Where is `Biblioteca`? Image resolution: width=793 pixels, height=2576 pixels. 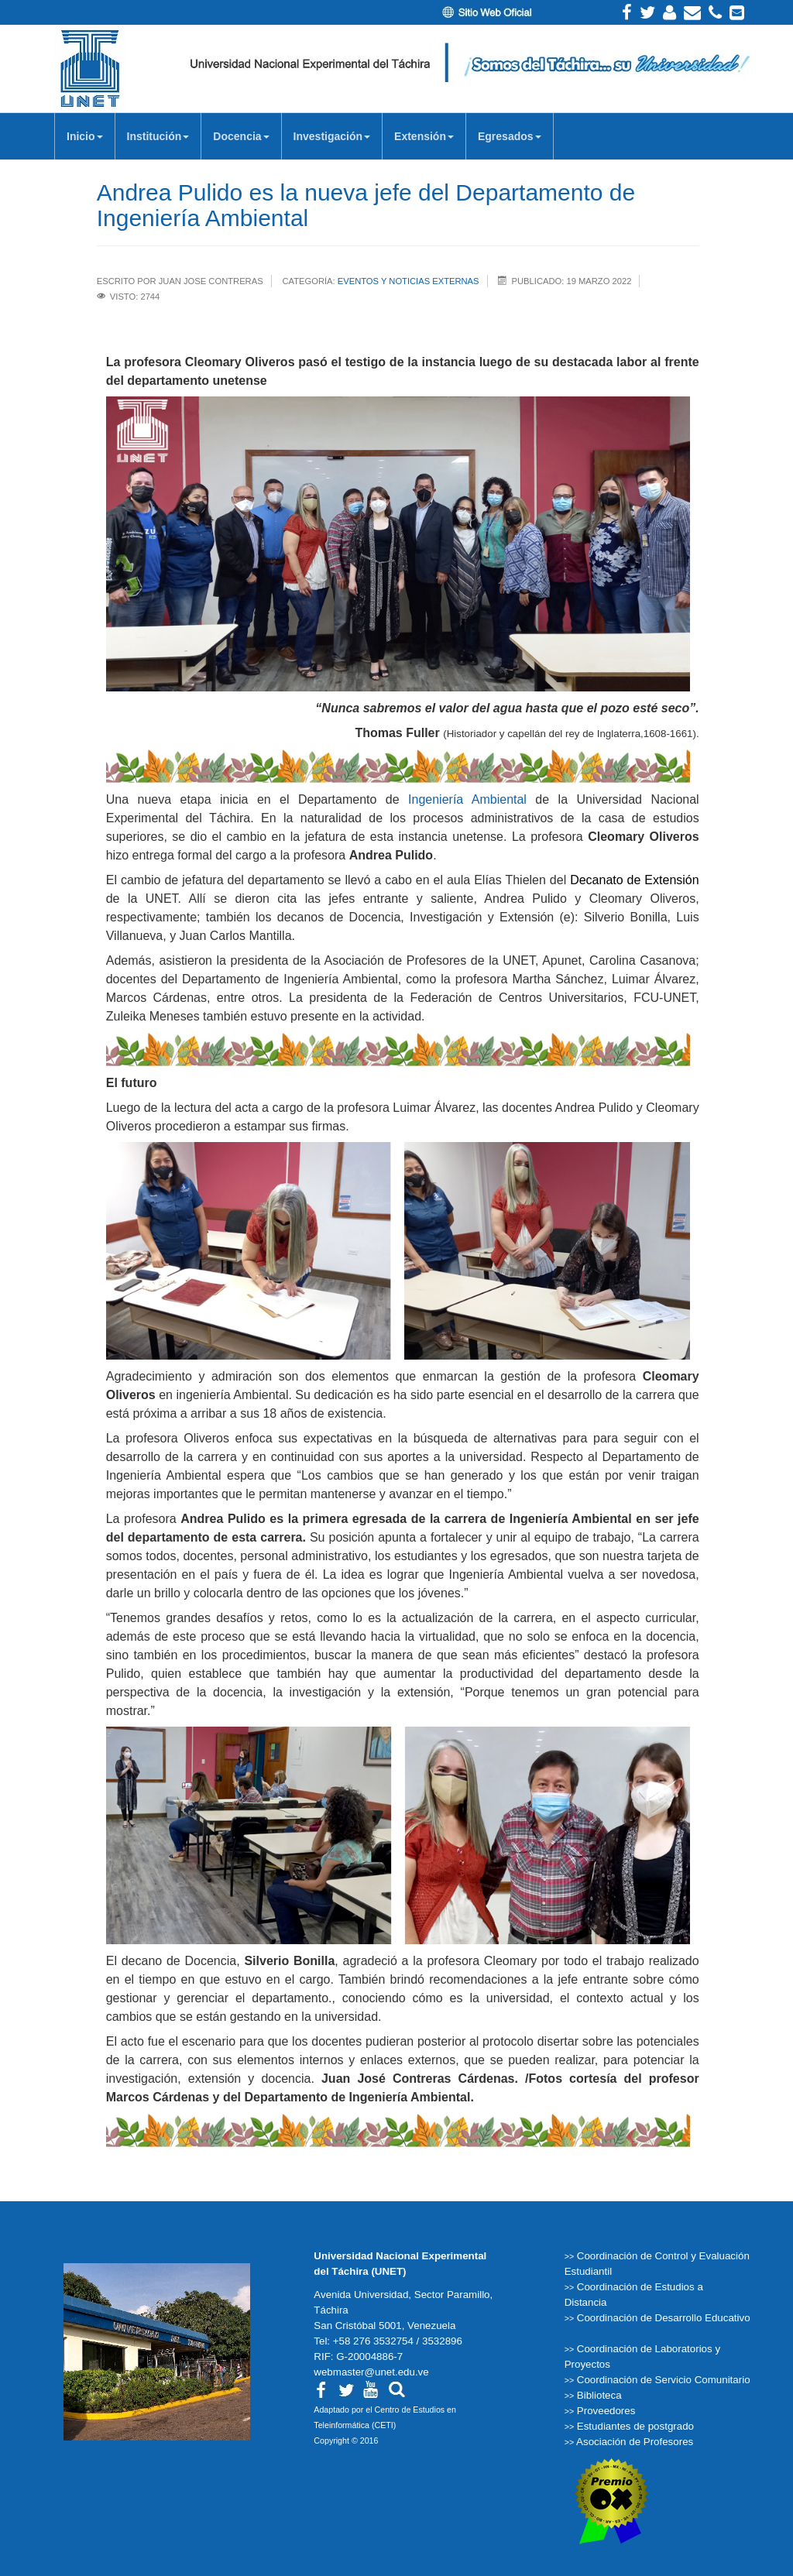
Biblioteca is located at coordinates (599, 2395).